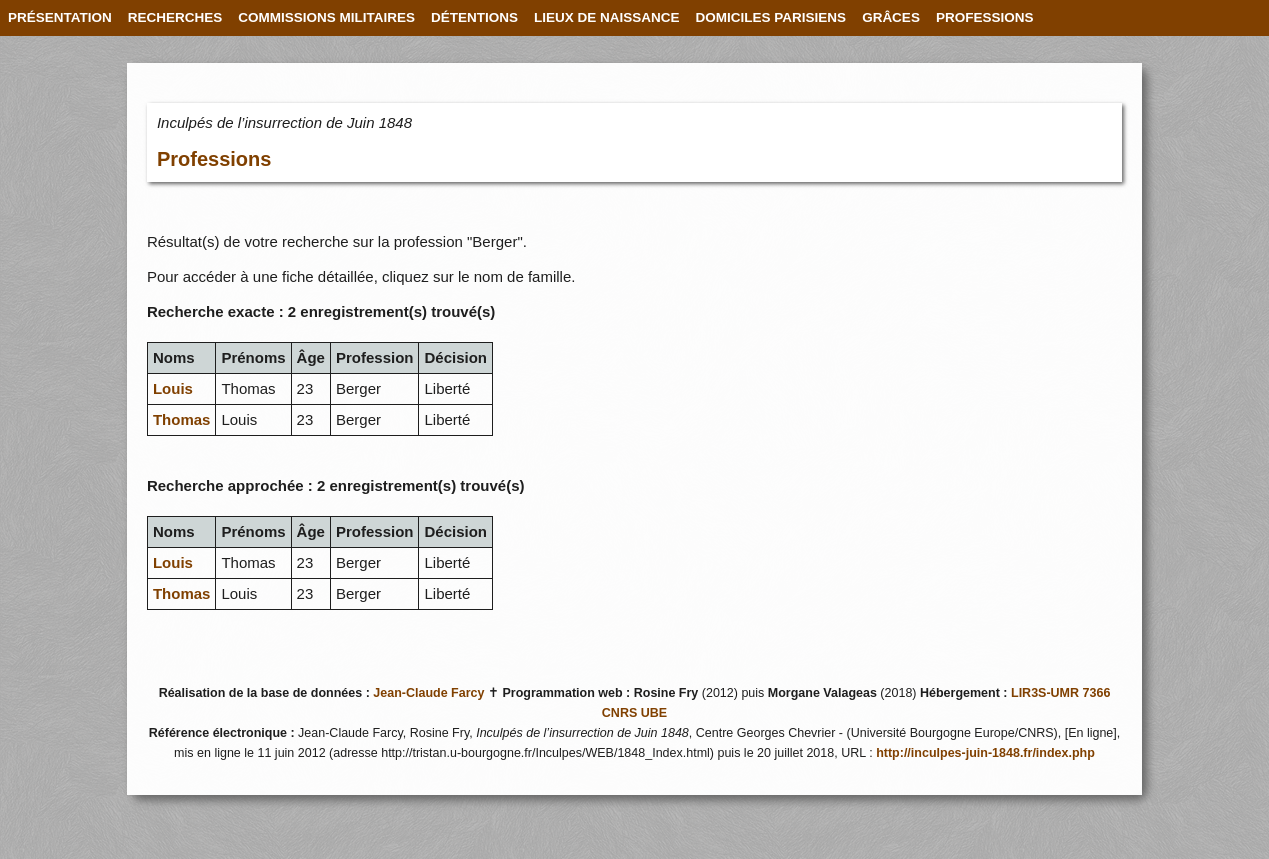 This screenshot has width=1269, height=859. I want to click on PRÉSENTATION, so click(60, 17).